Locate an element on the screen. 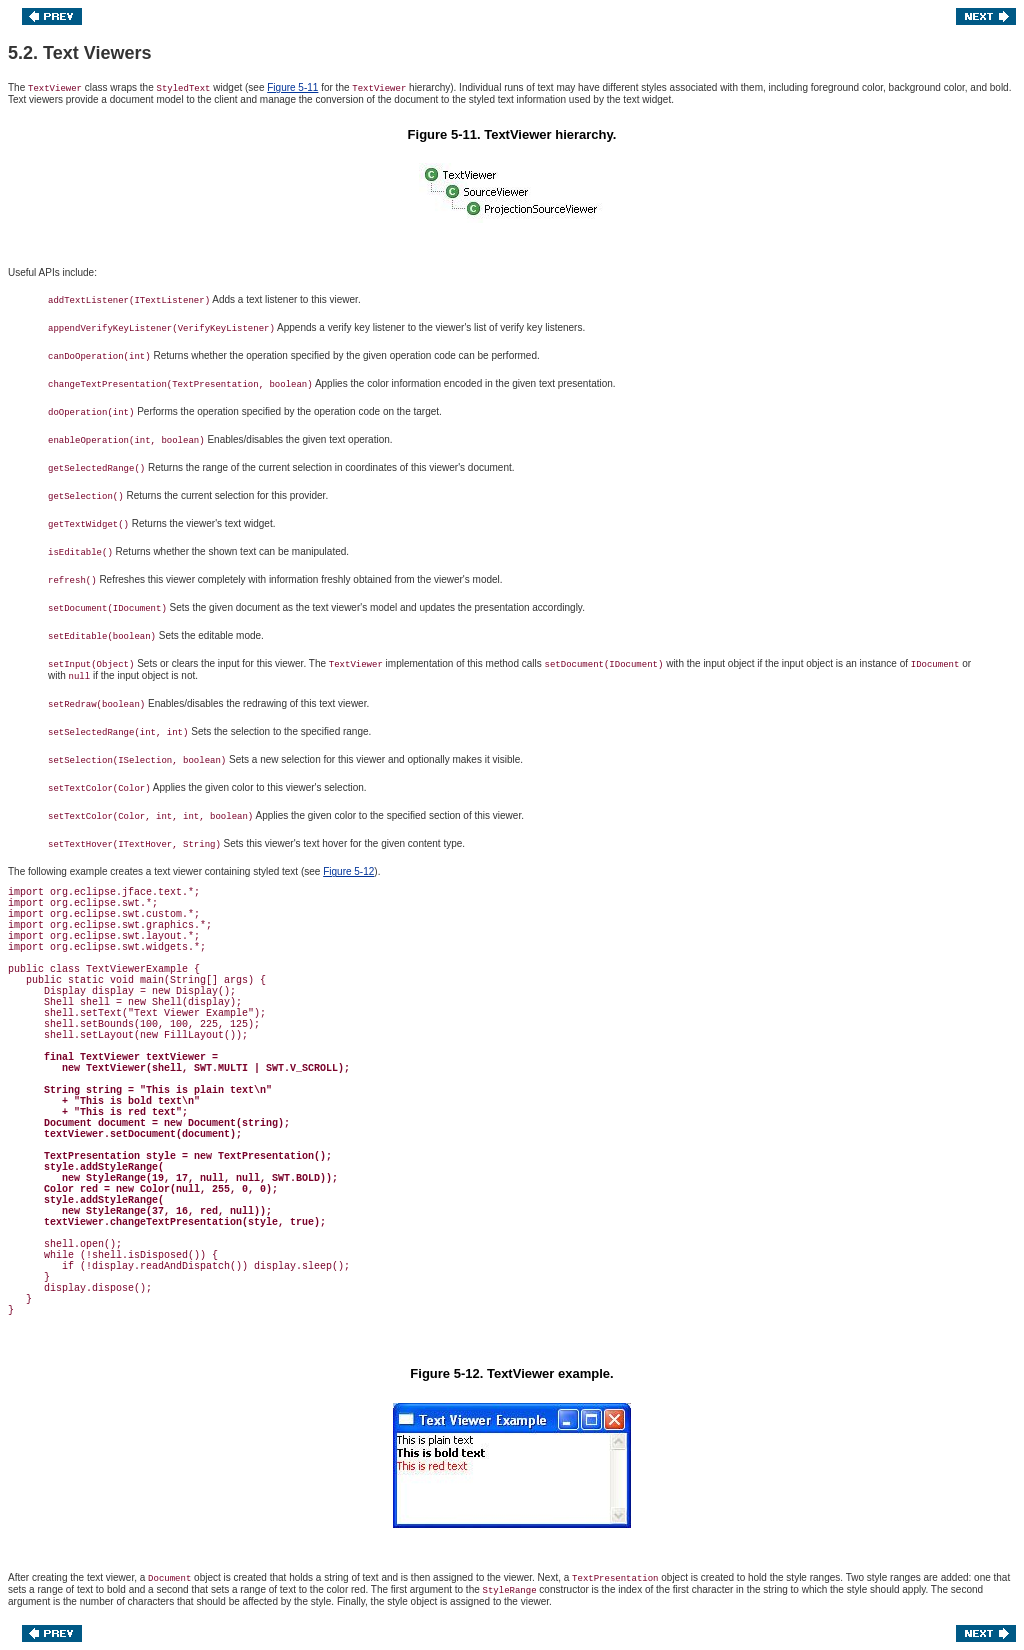 This screenshot has height=1650, width=1024. Figure 5-11 is located at coordinates (292, 87).